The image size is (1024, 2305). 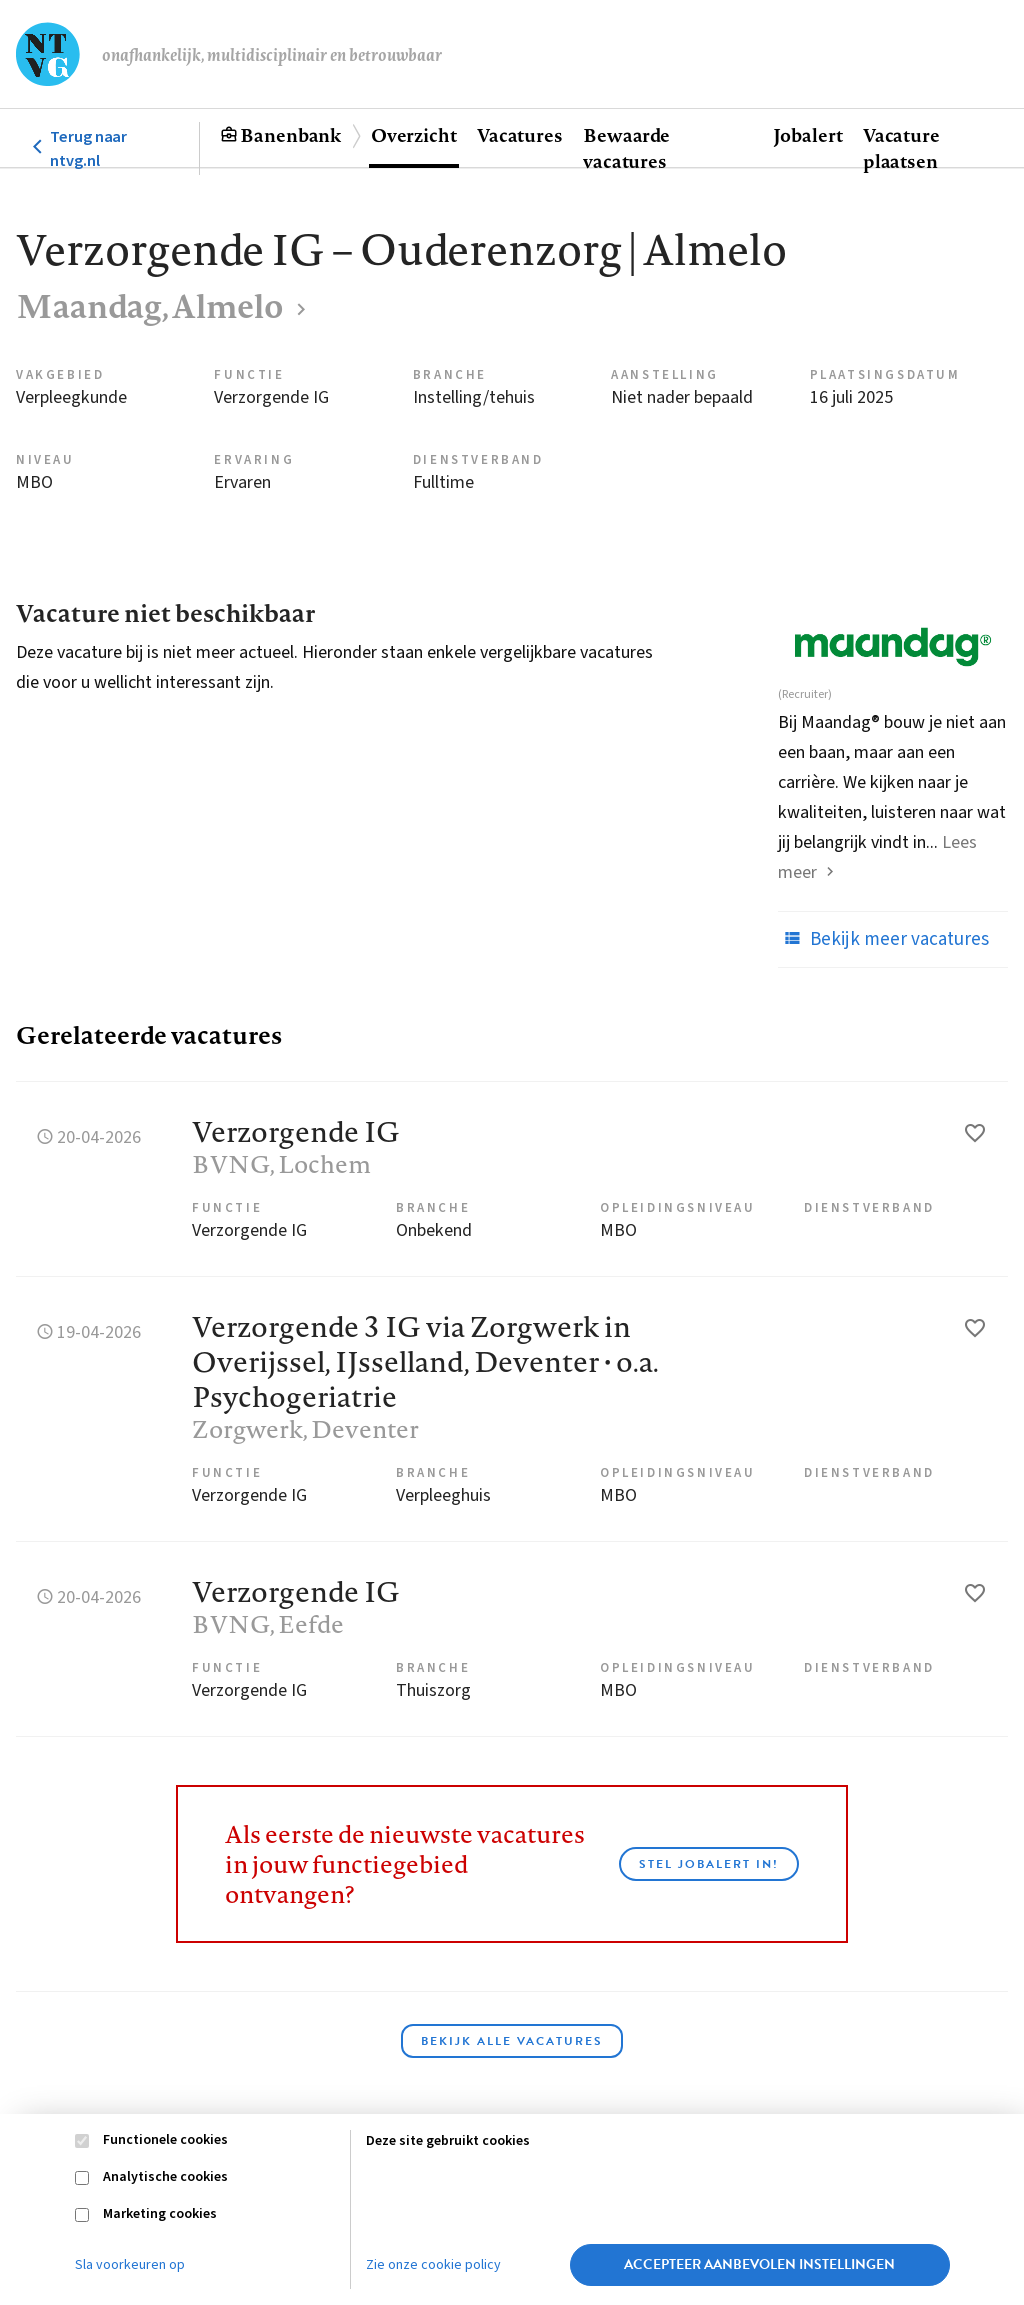 I want to click on Stel JobAlert in!, so click(x=709, y=1864).